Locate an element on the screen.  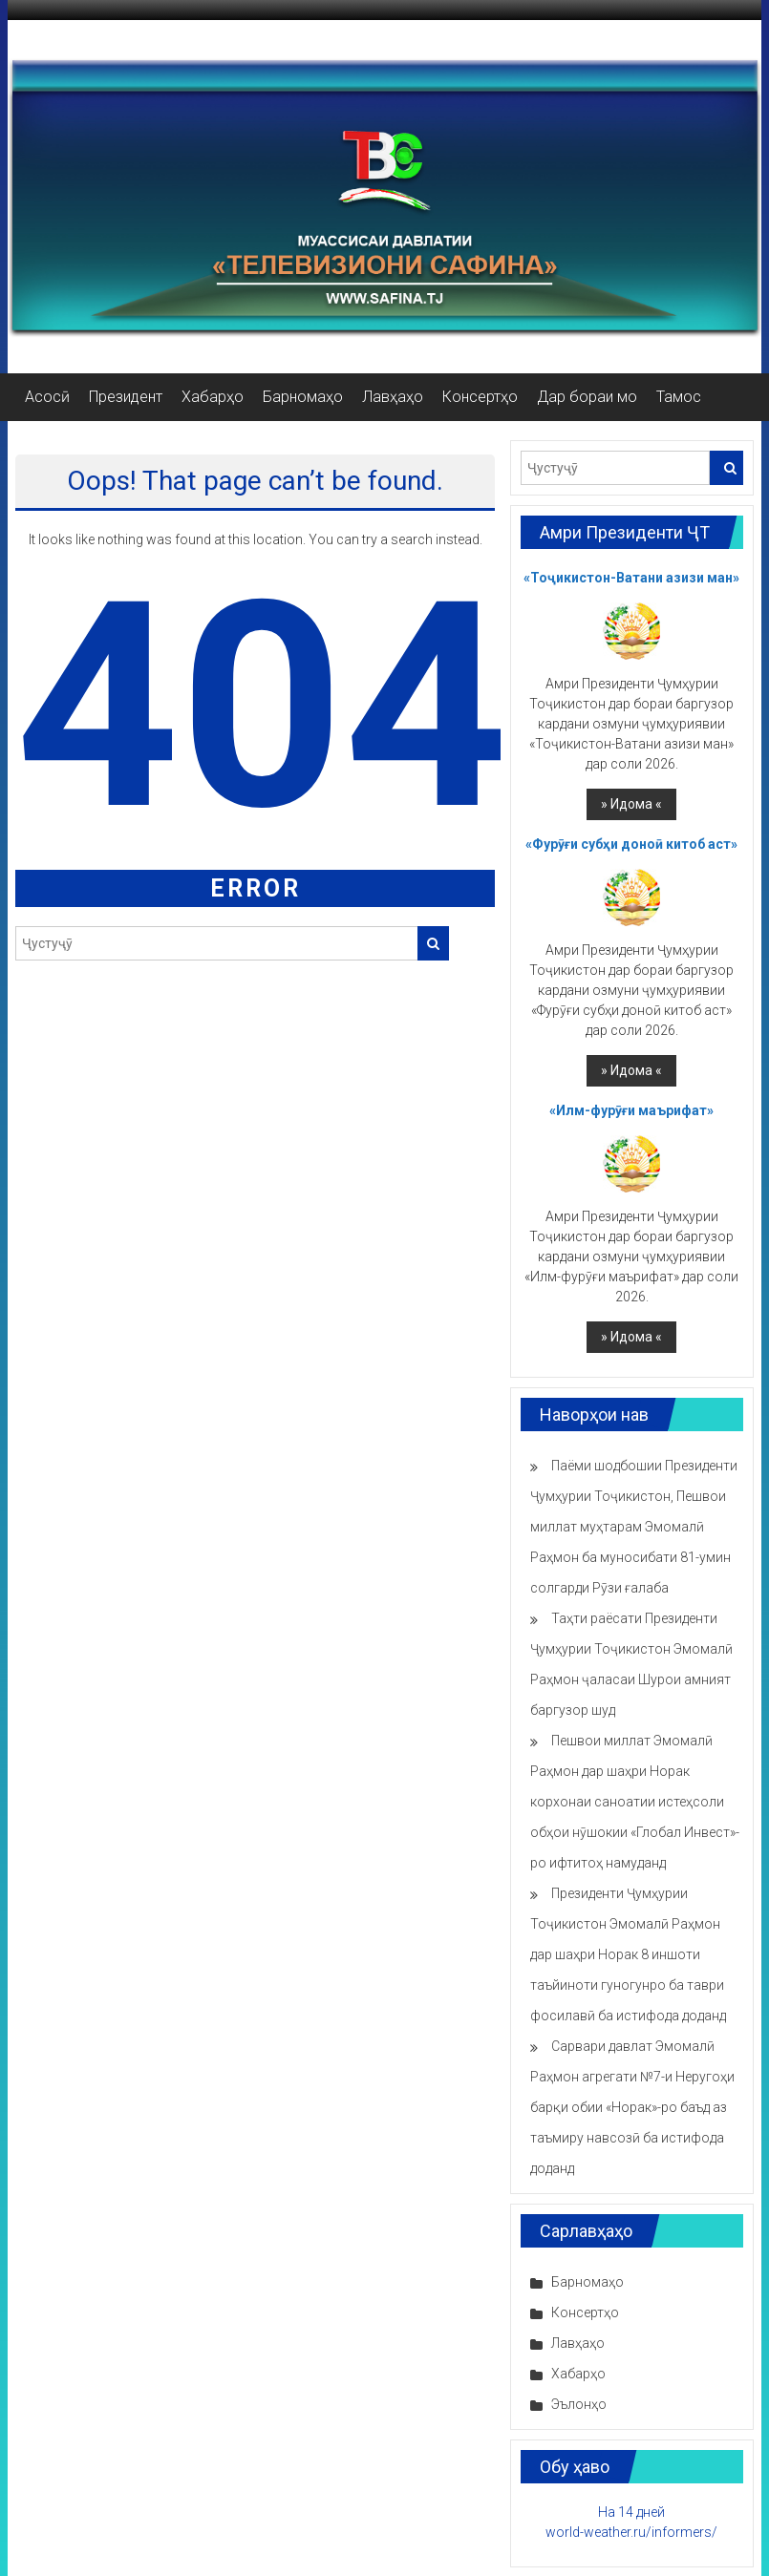
Консертҳо is located at coordinates (480, 397).